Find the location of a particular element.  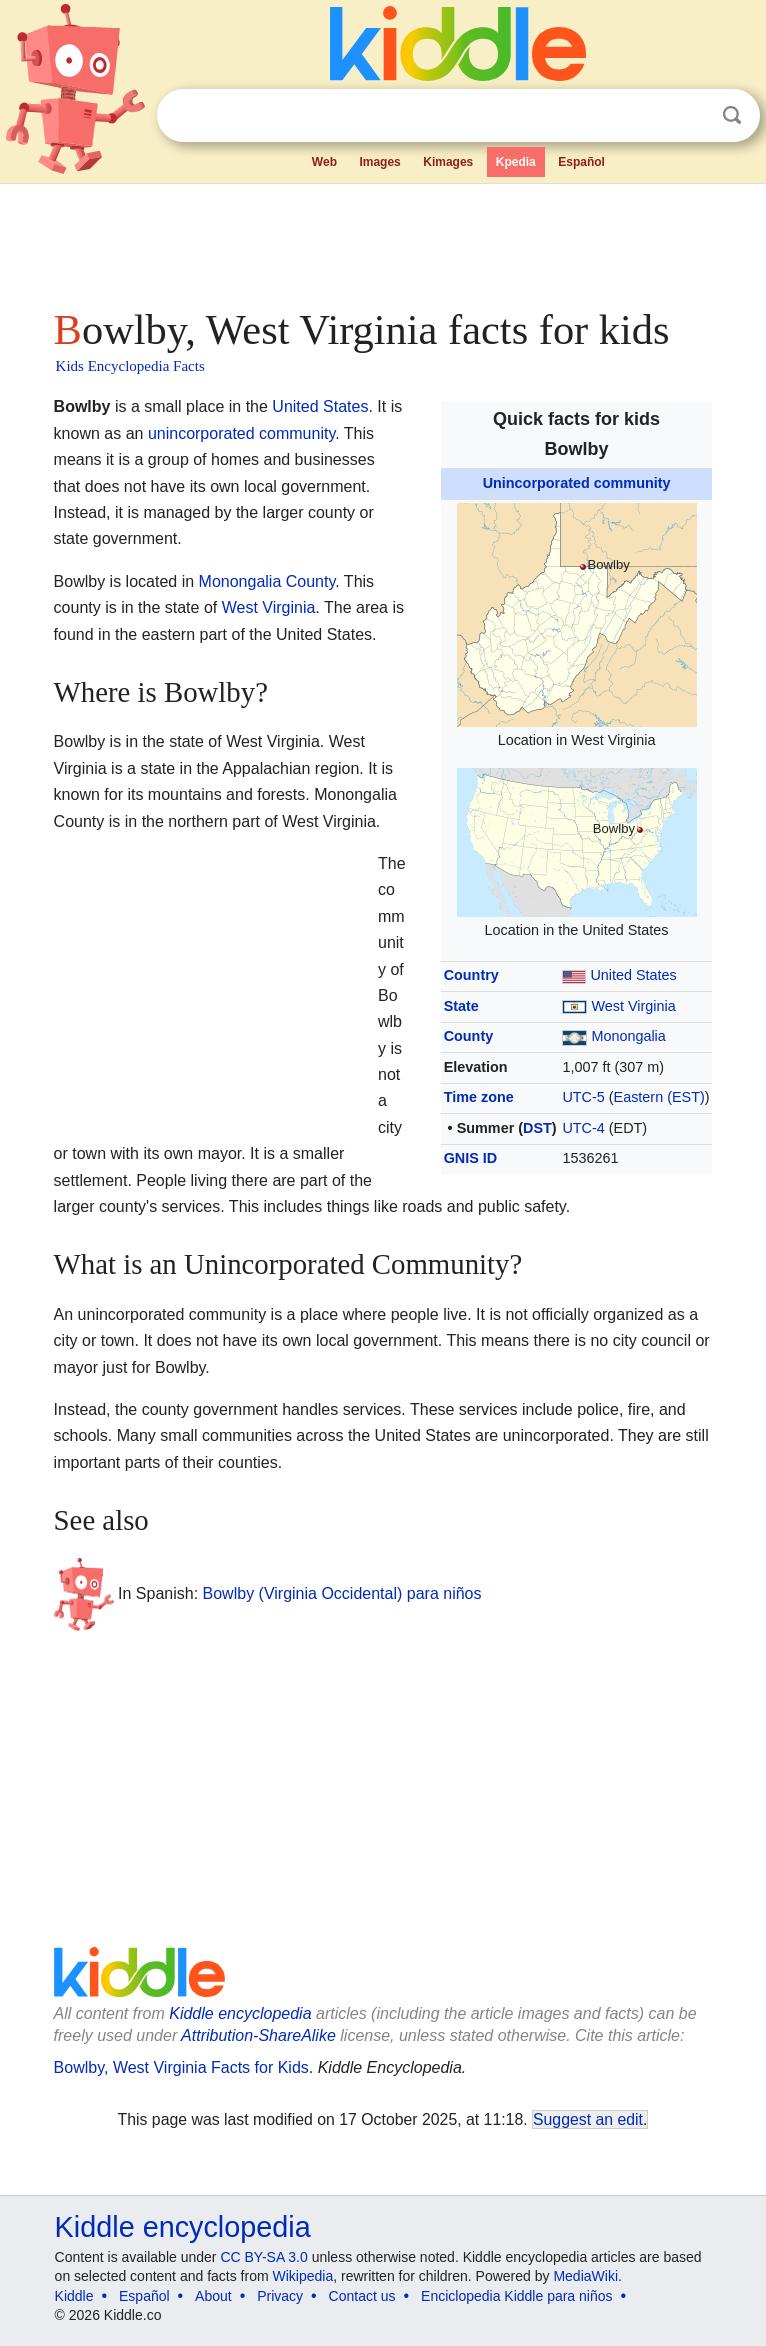

Contact us is located at coordinates (362, 2296).